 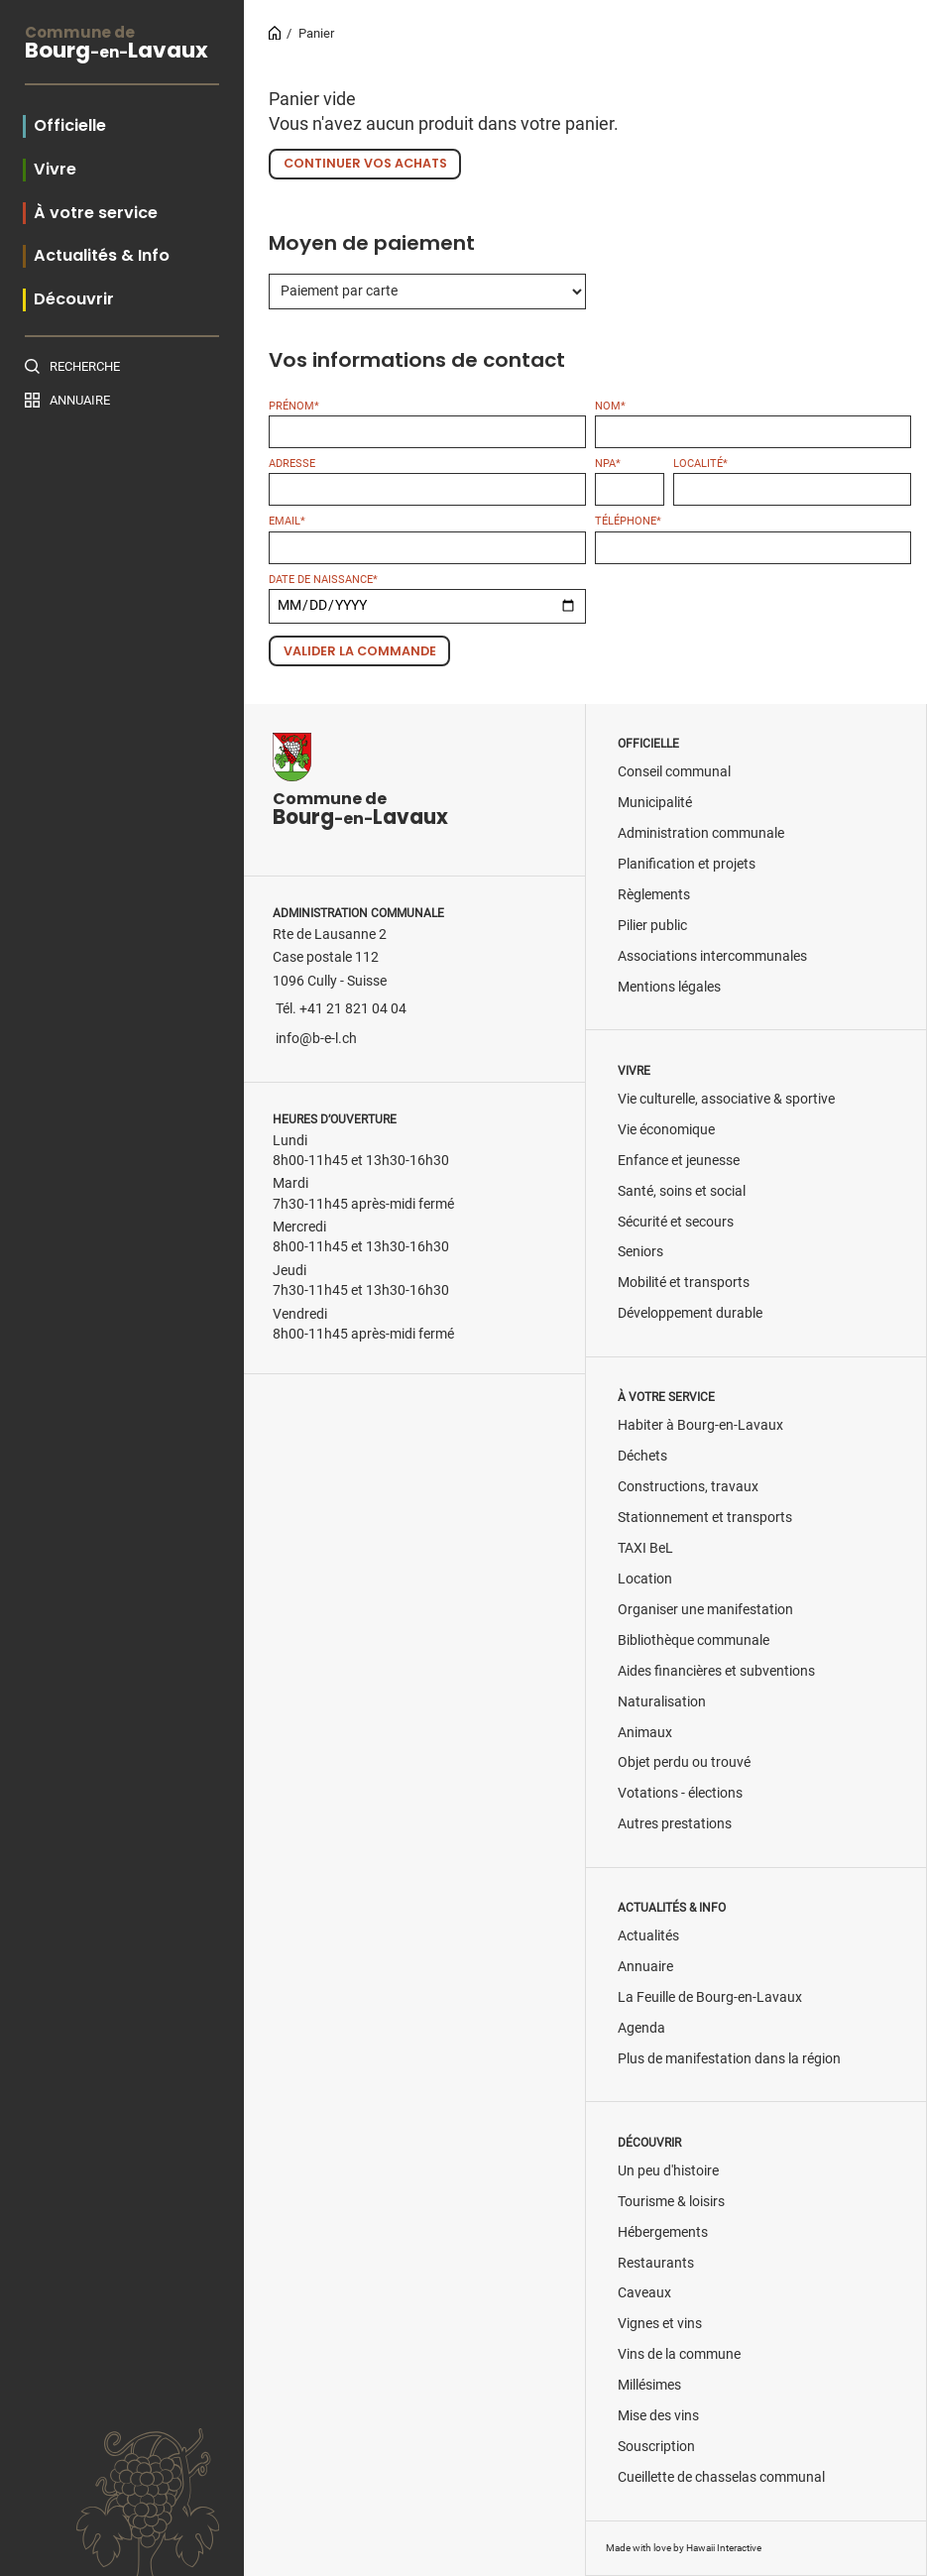 What do you see at coordinates (658, 2415) in the screenshot?
I see `Mise des vins` at bounding box center [658, 2415].